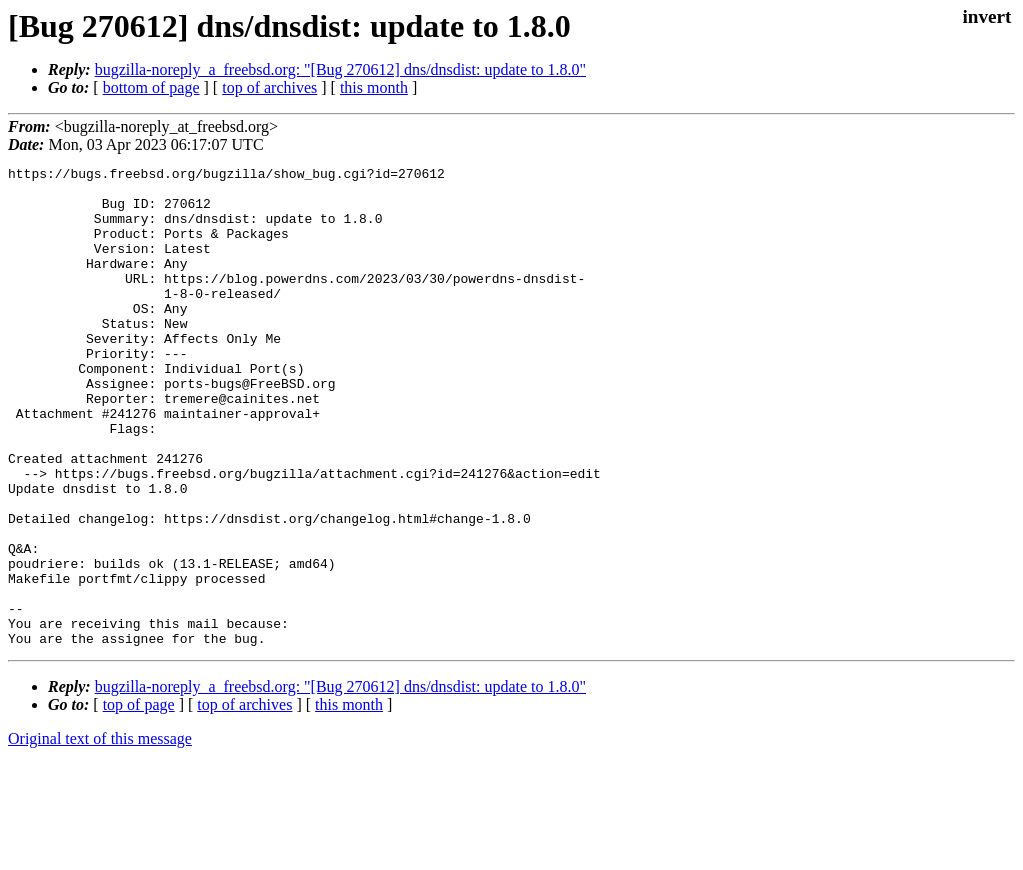 This screenshot has height=870, width=1023. Describe the element at coordinates (269, 87) in the screenshot. I see `top of archives` at that location.